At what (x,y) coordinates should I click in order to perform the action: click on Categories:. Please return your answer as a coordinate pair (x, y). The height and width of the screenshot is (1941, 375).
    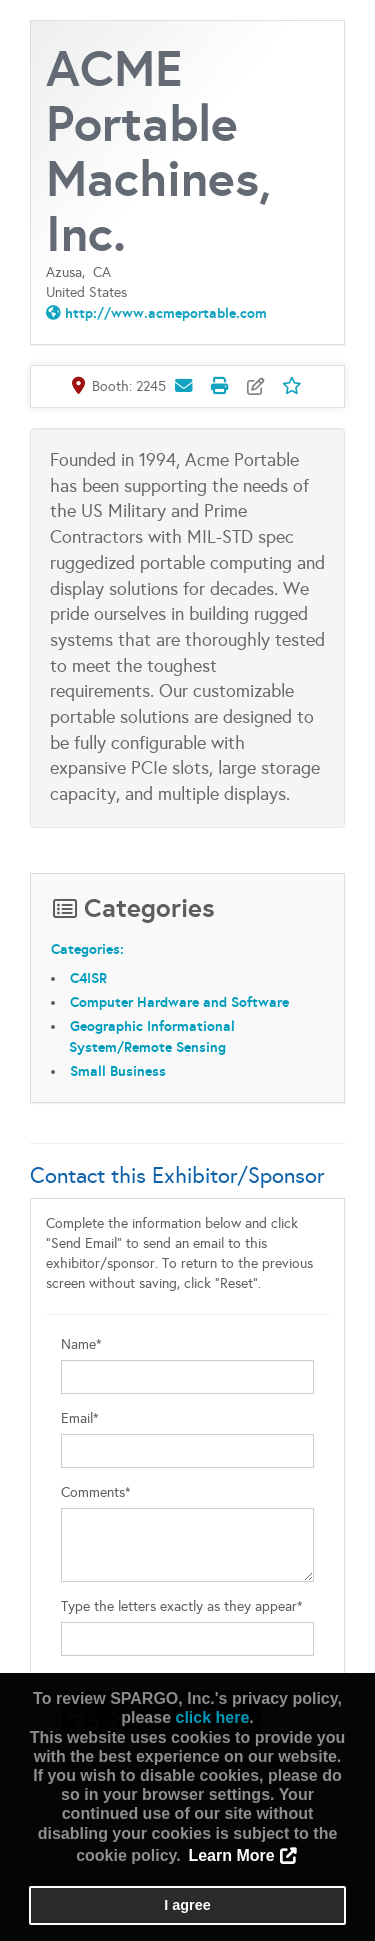
    Looking at the image, I should click on (87, 949).